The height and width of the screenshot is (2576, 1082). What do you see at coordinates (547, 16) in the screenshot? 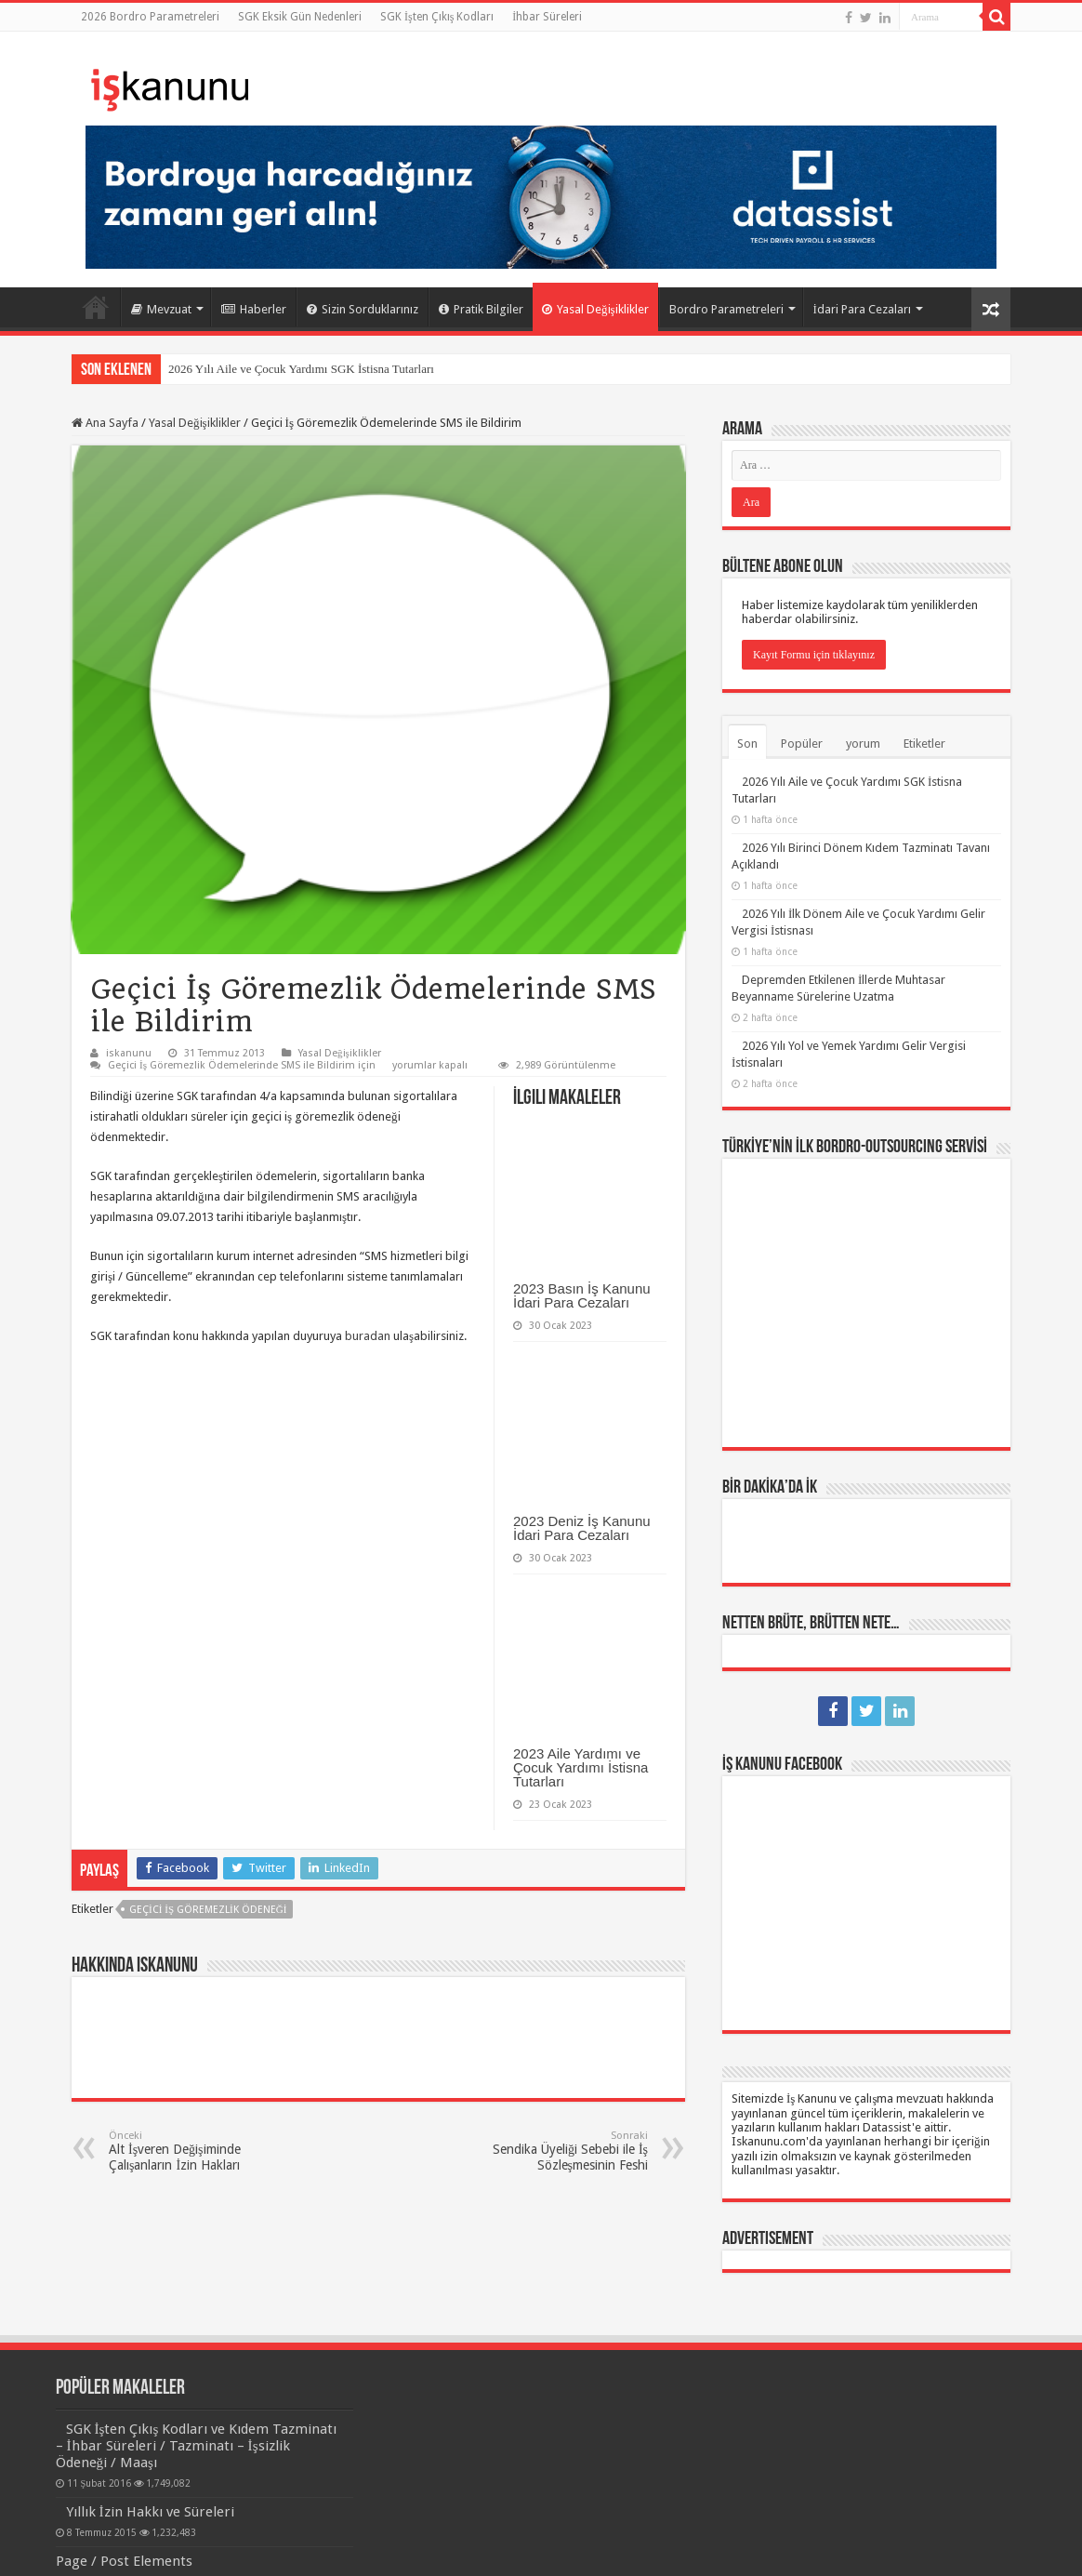
I see `İhbar Süreleri` at bounding box center [547, 16].